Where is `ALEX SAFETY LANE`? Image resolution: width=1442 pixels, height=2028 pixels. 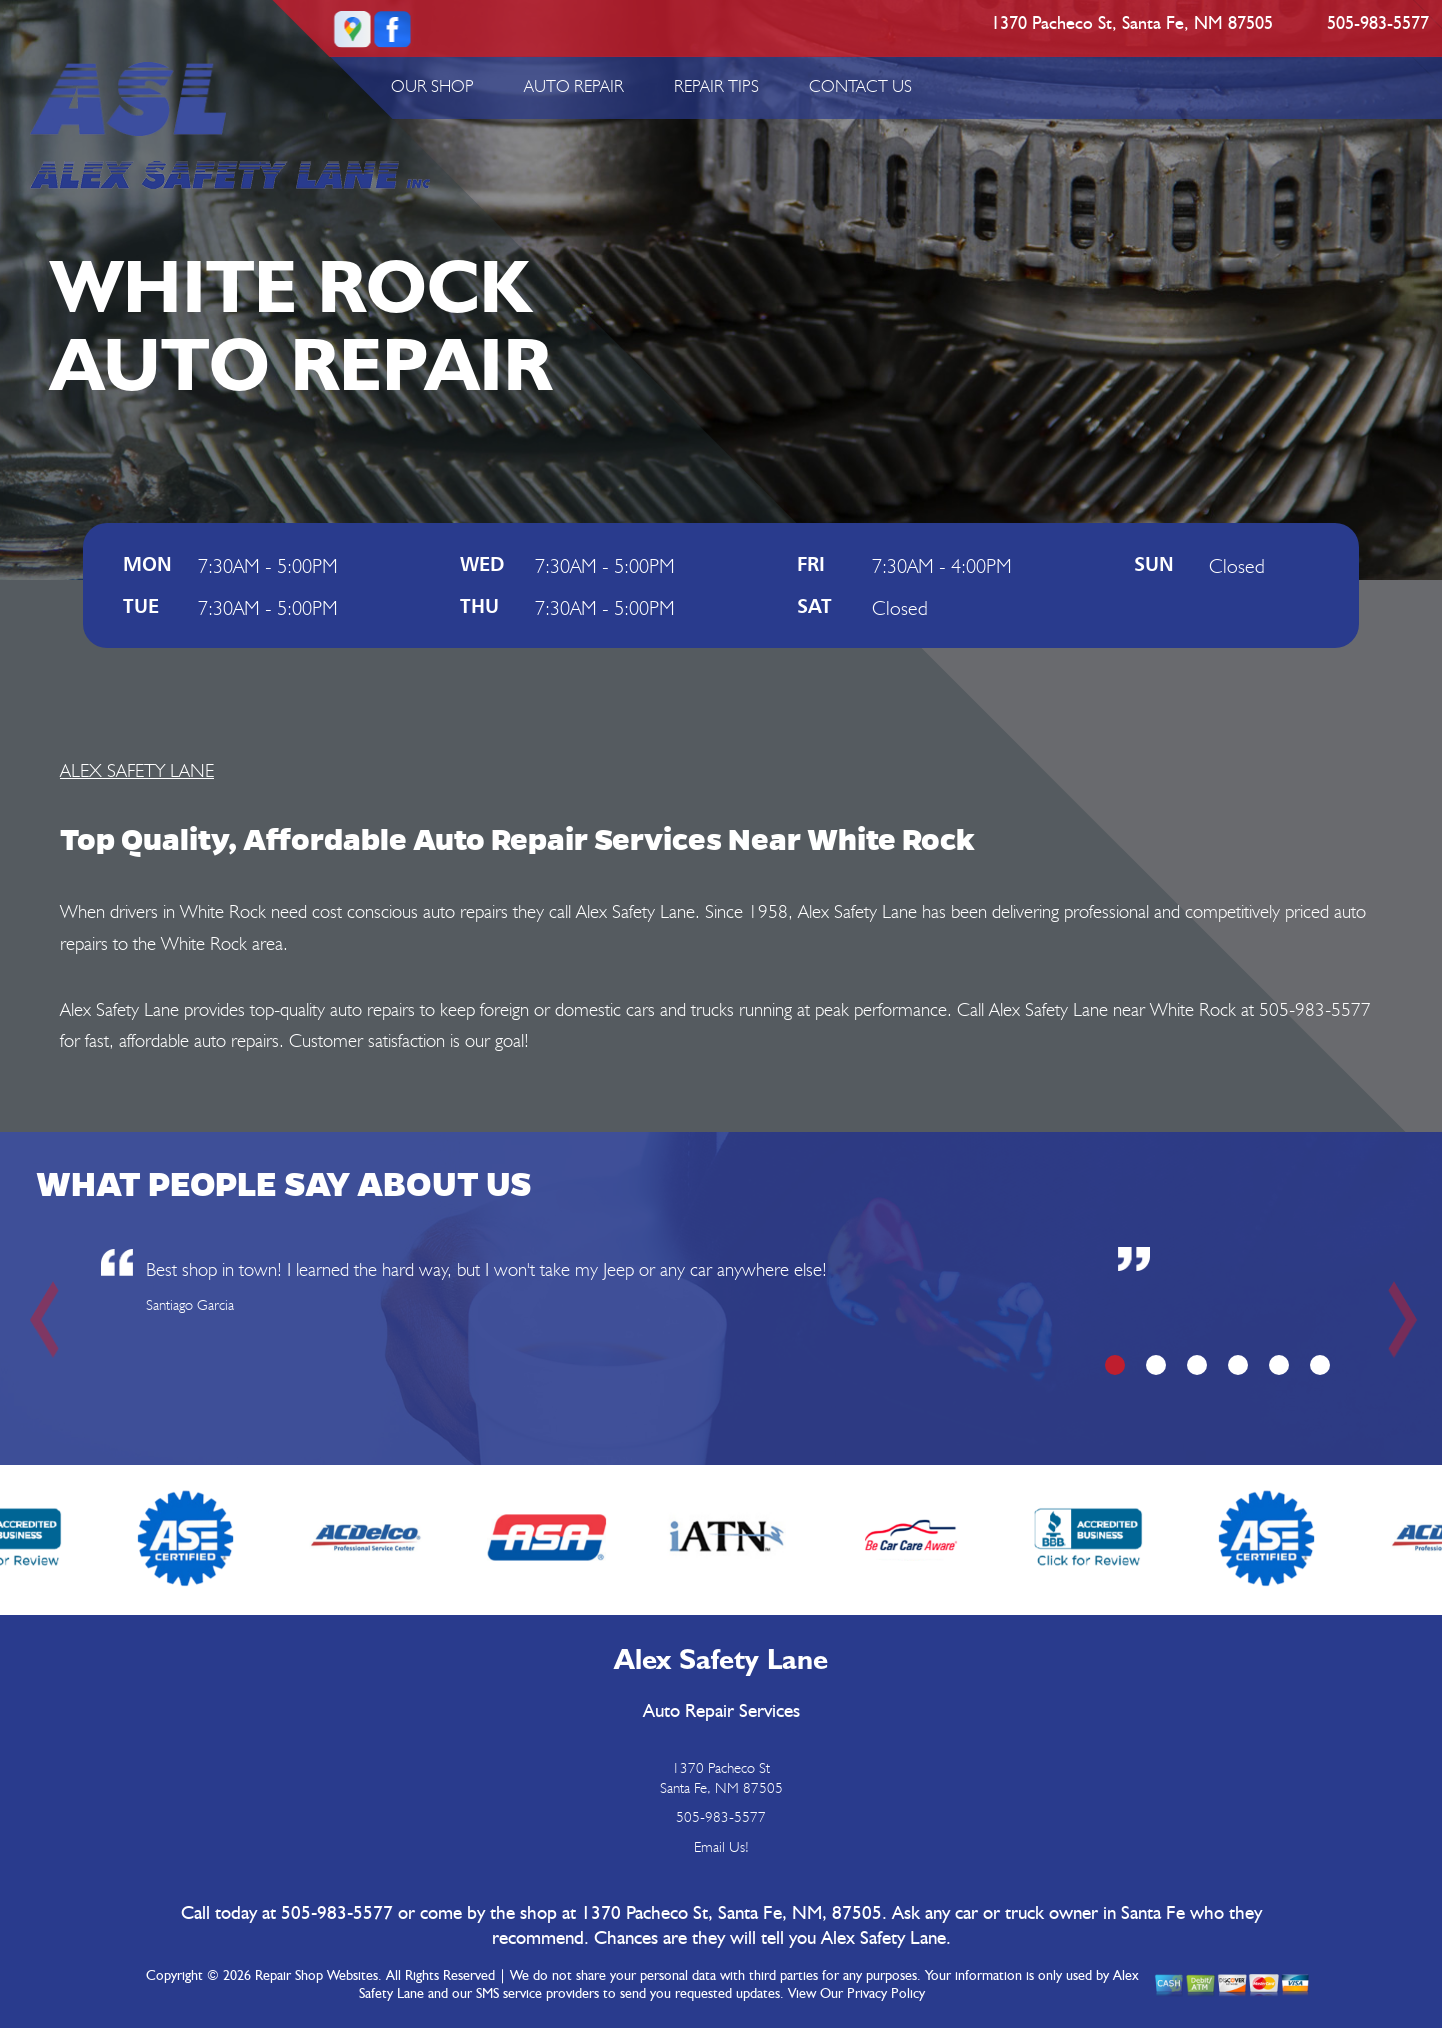 ALEX SAFETY LANE is located at coordinates (137, 770).